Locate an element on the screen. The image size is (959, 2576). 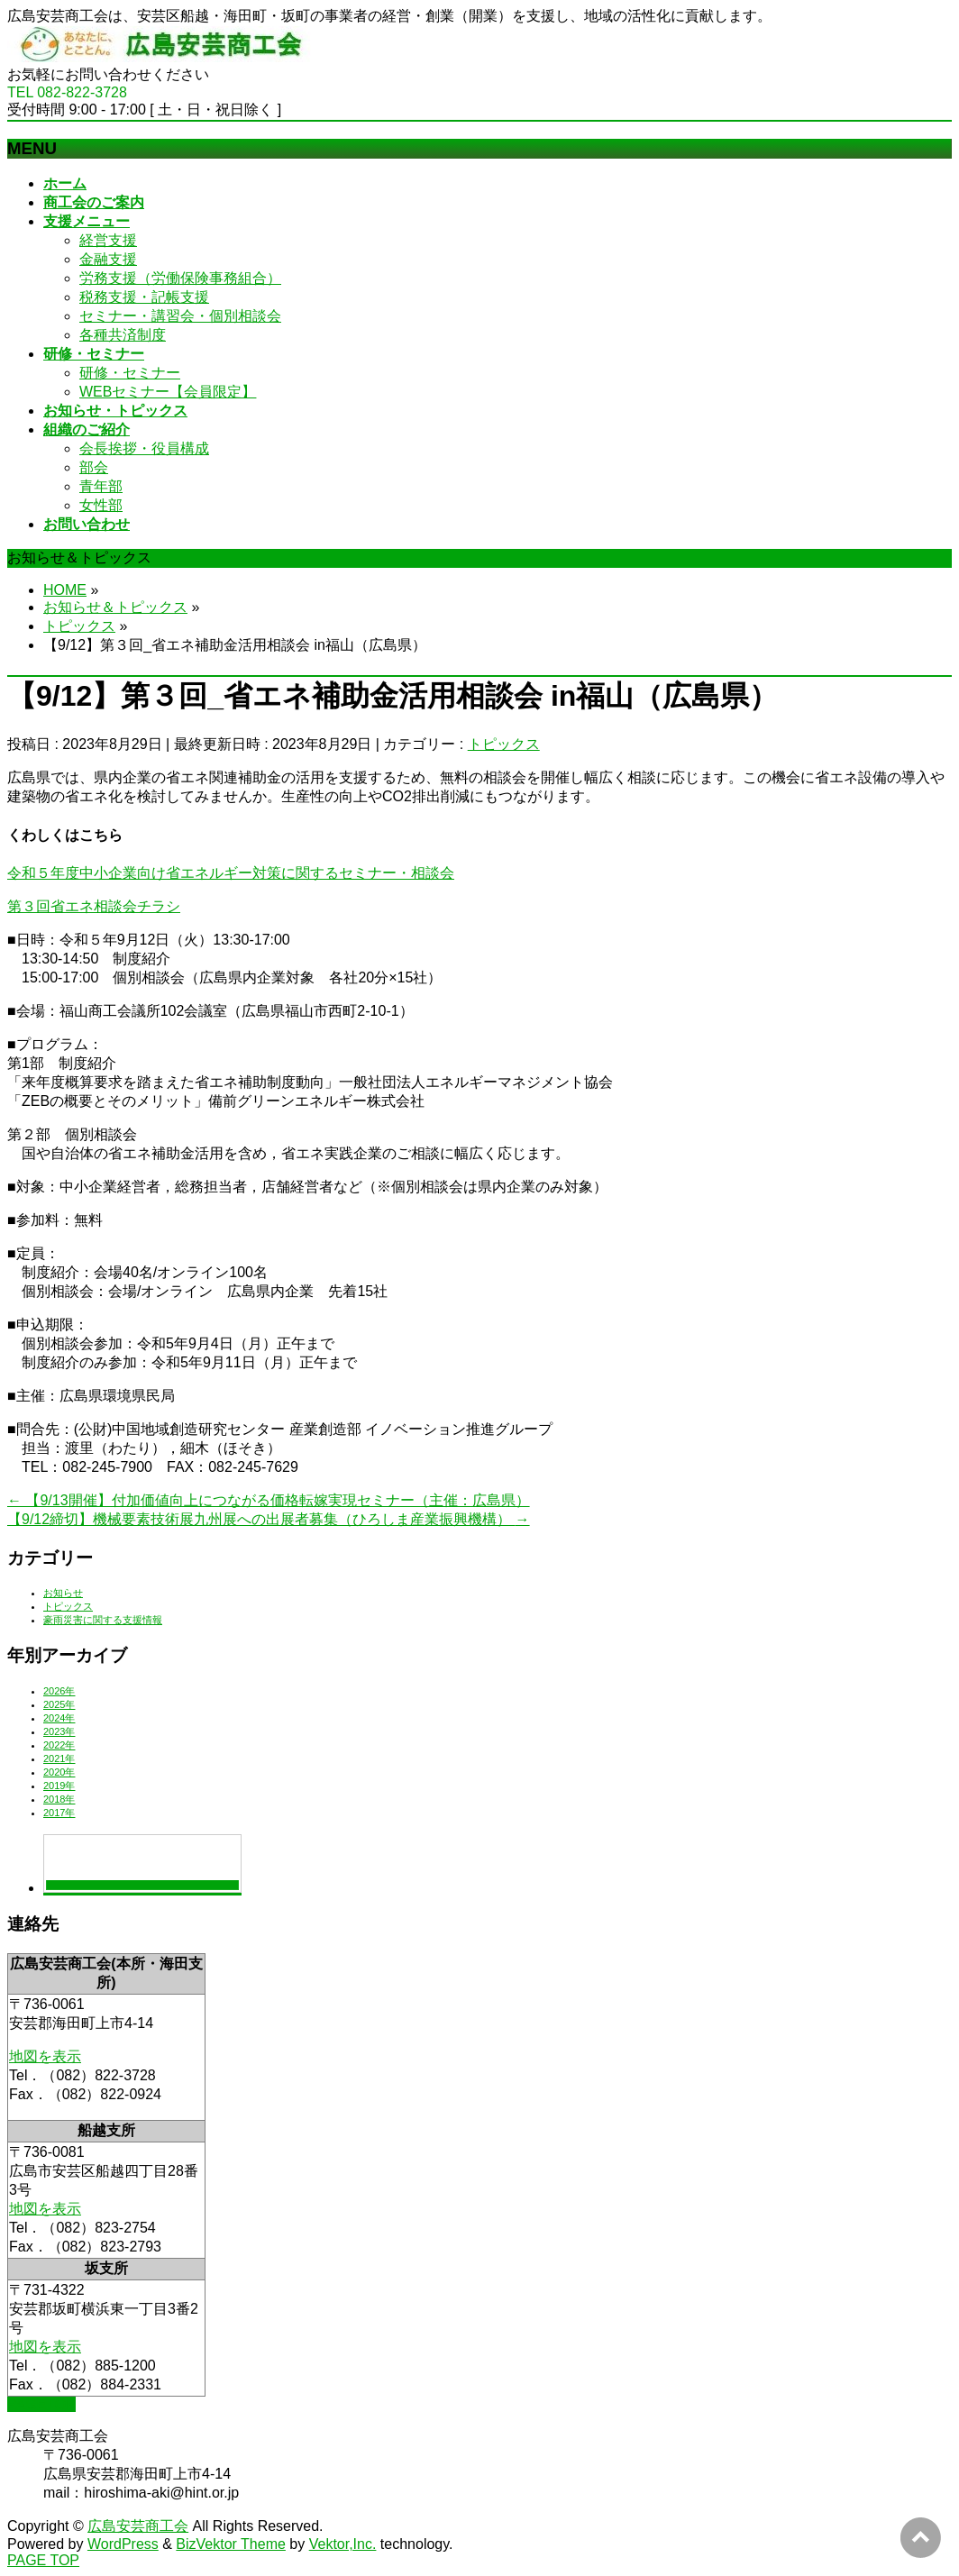
【9/13開催】付加価値向上につながる価格転嫁実現セミナー（主催：広島県） is located at coordinates (268, 1500).